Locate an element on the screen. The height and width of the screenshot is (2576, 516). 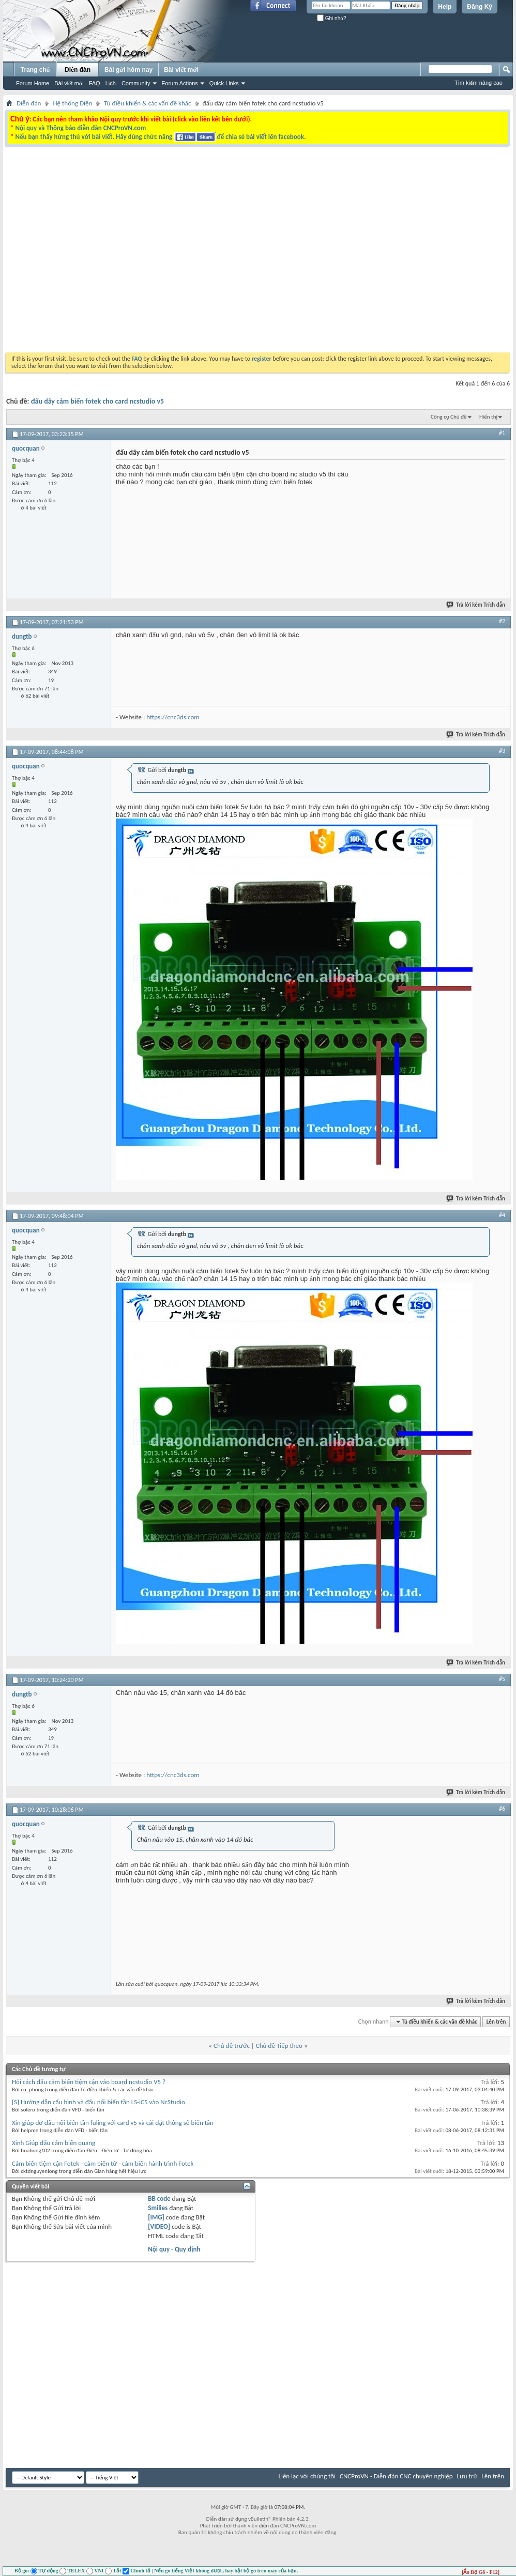
Diễn đàn is located at coordinates (77, 69).